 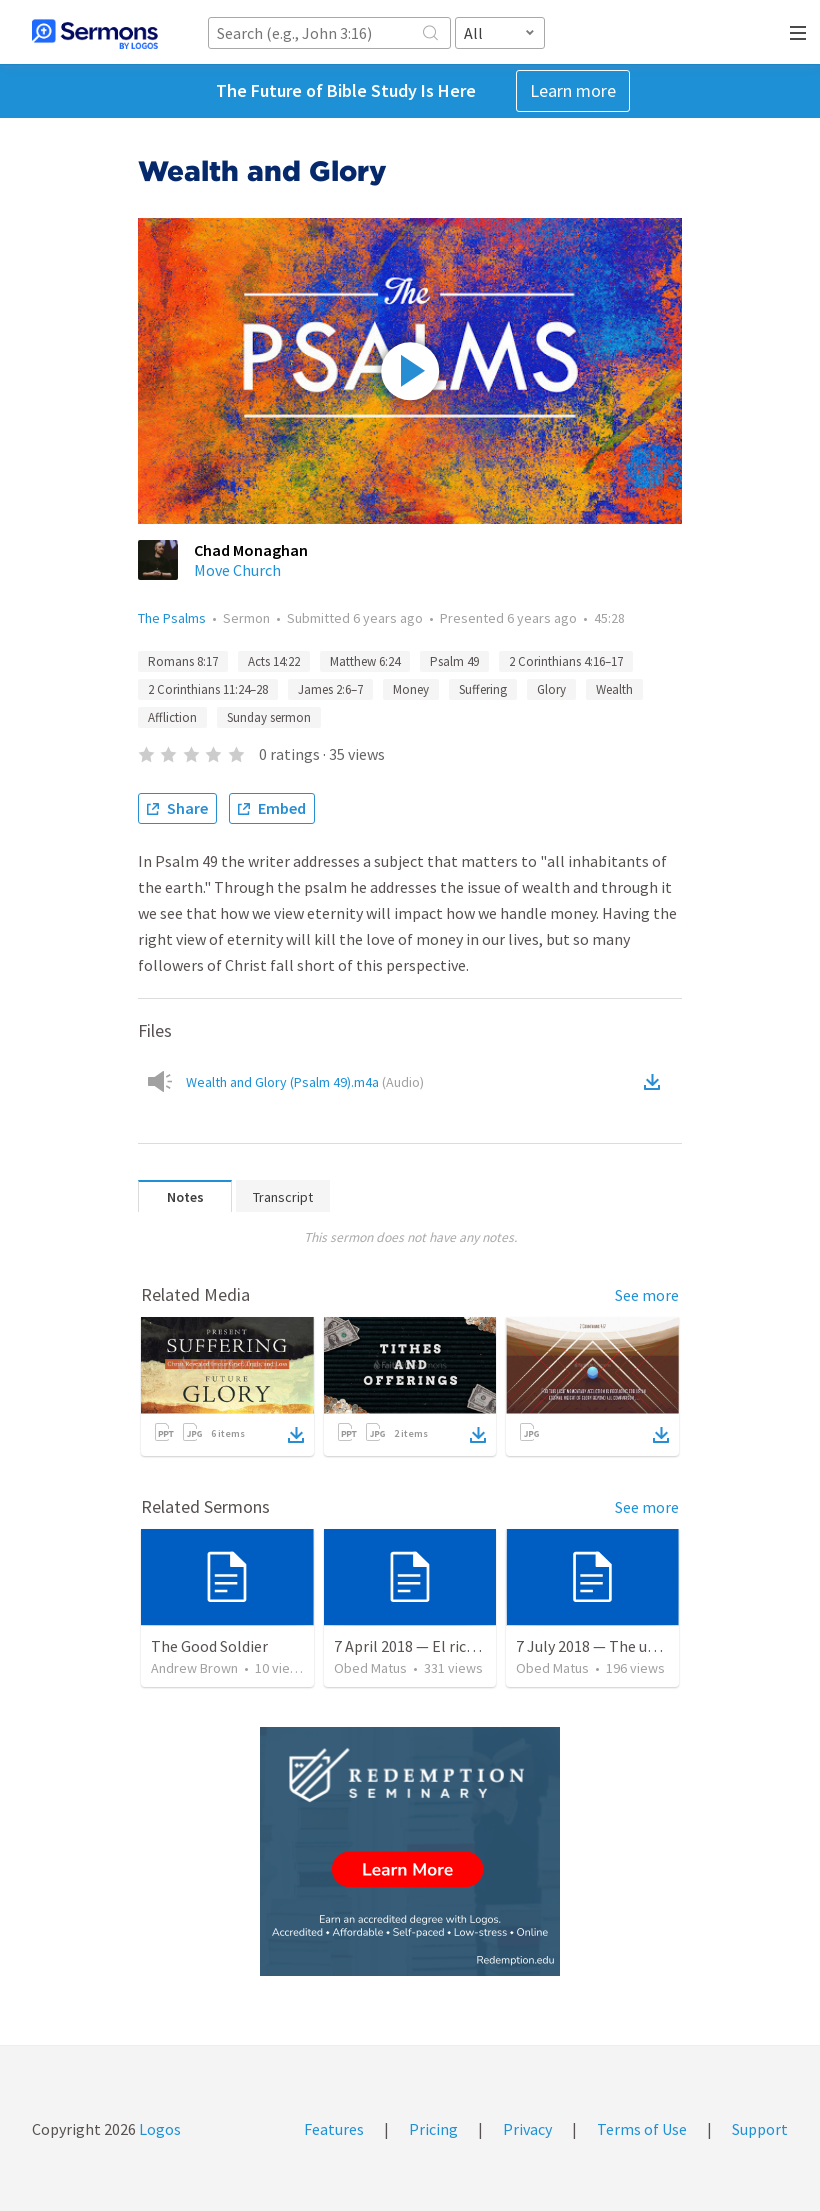 What do you see at coordinates (334, 2129) in the screenshot?
I see `Features` at bounding box center [334, 2129].